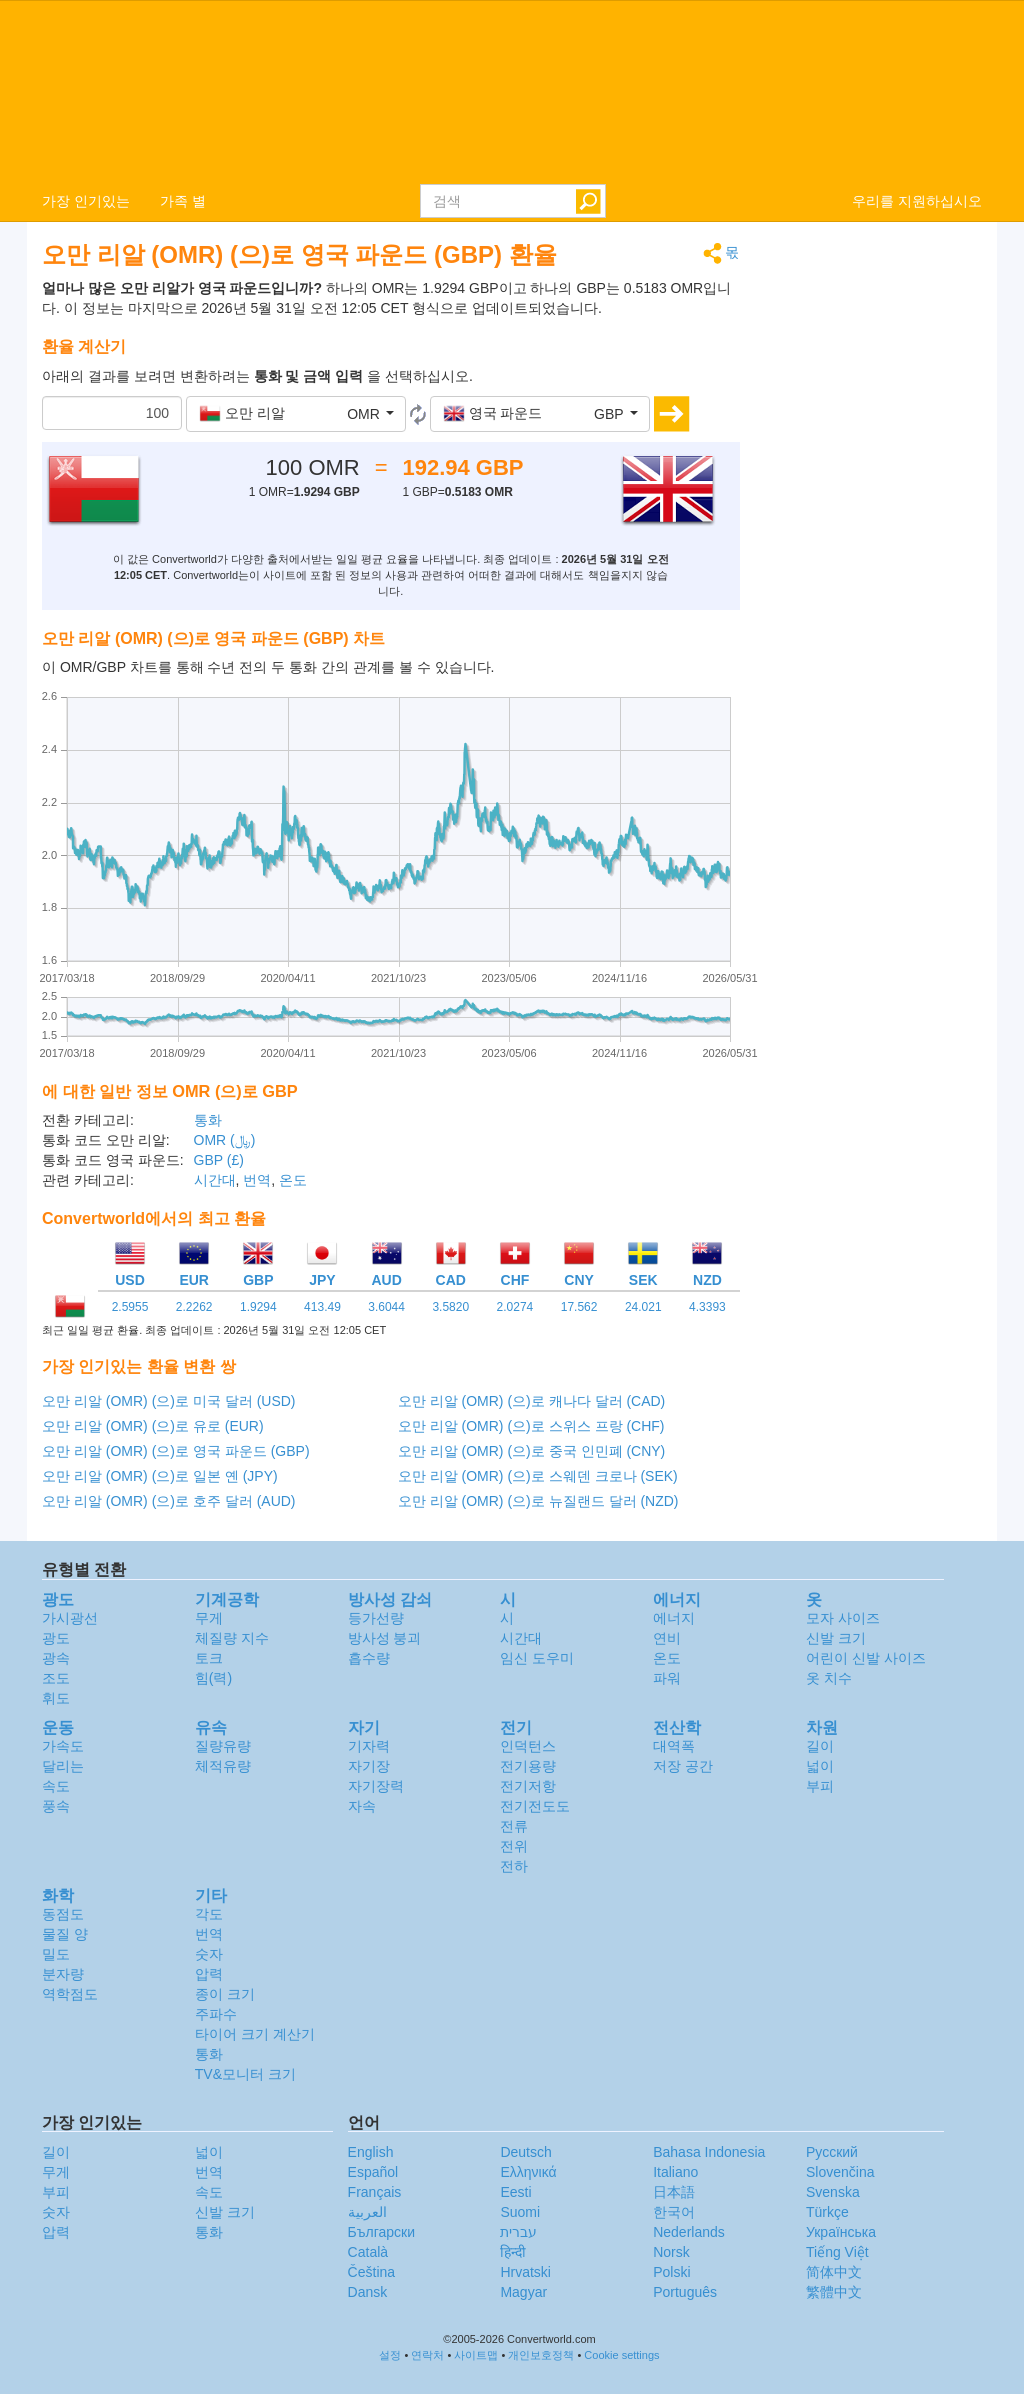 This screenshot has height=2394, width=1024. Describe the element at coordinates (523, 2292) in the screenshot. I see `Magyar` at that location.